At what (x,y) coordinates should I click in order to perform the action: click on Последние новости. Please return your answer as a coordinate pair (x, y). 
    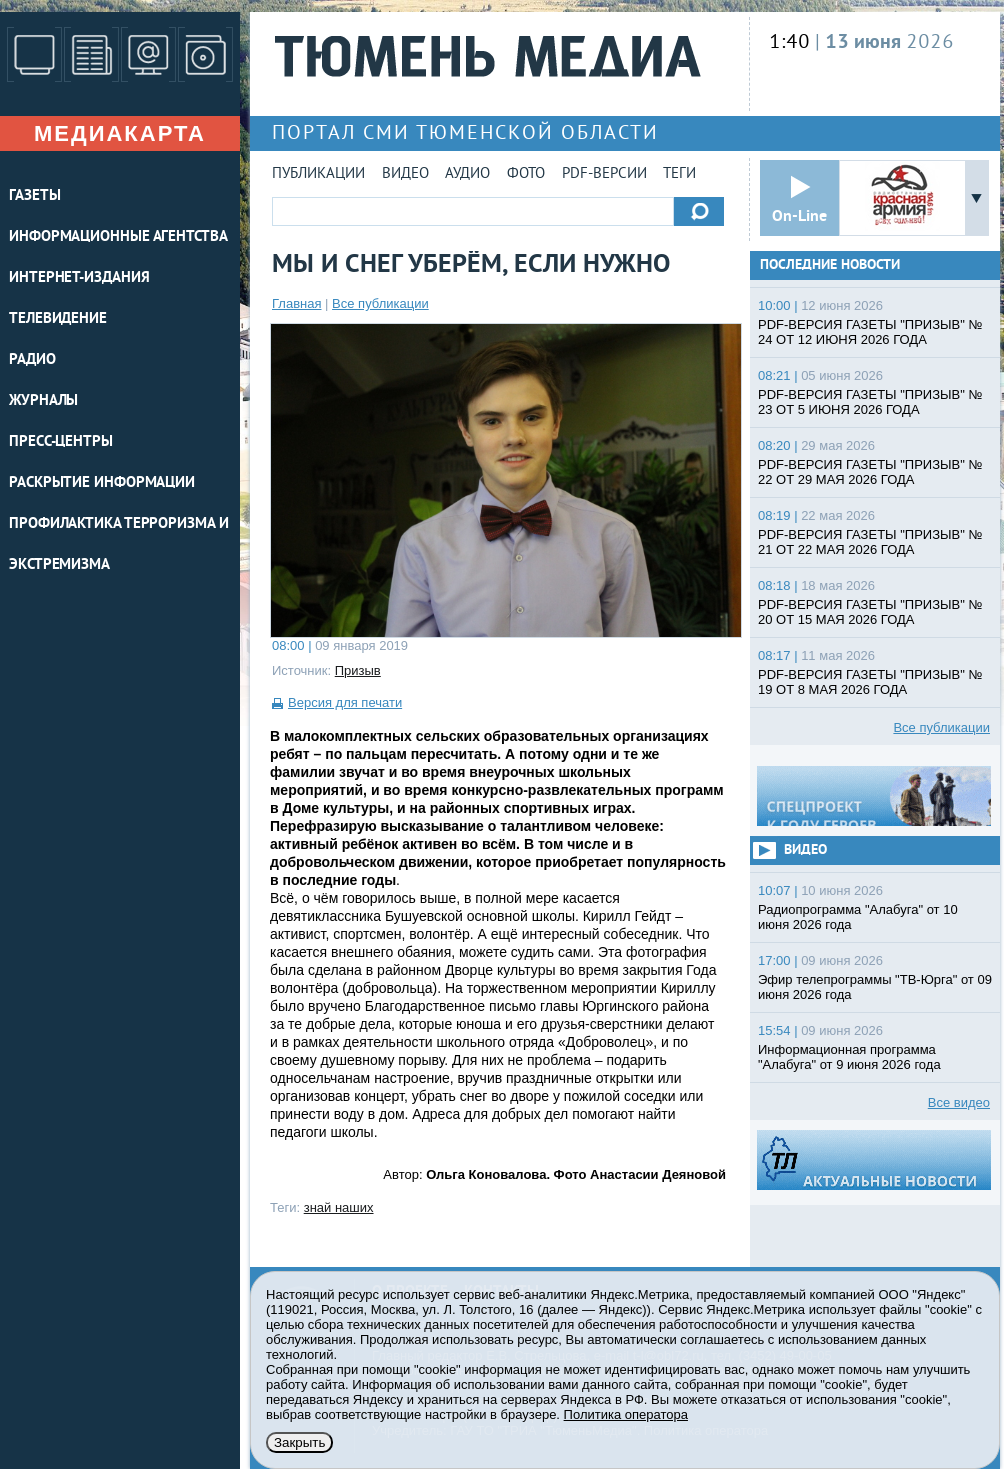
    Looking at the image, I should click on (830, 265).